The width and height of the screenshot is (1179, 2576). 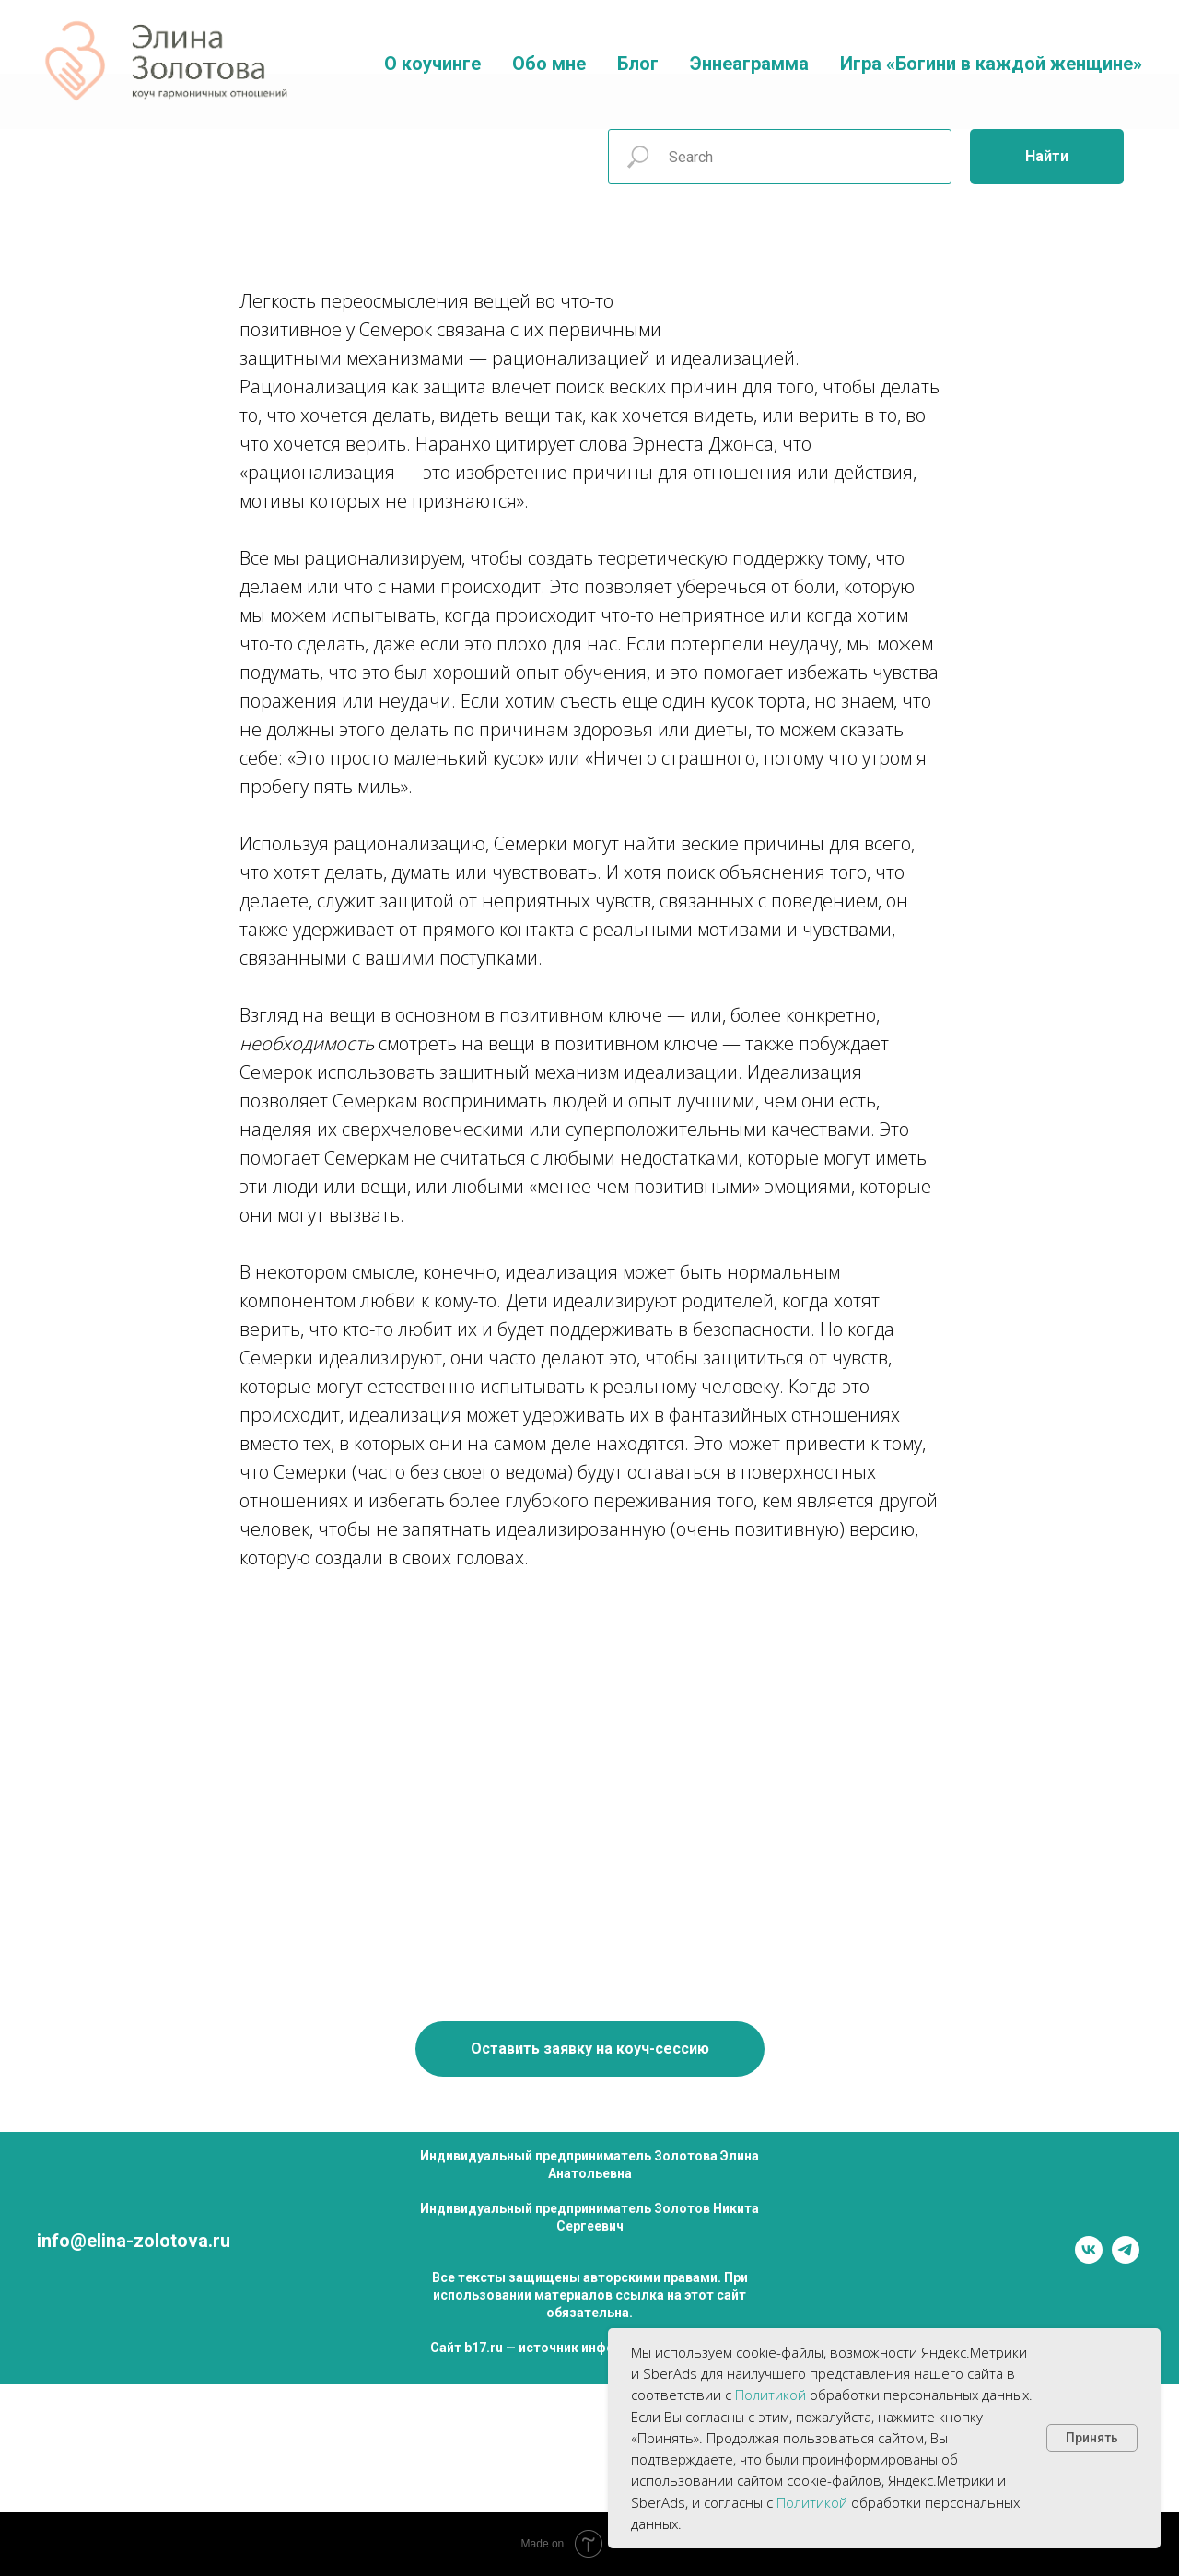 I want to click on О коучинге, so click(x=432, y=64).